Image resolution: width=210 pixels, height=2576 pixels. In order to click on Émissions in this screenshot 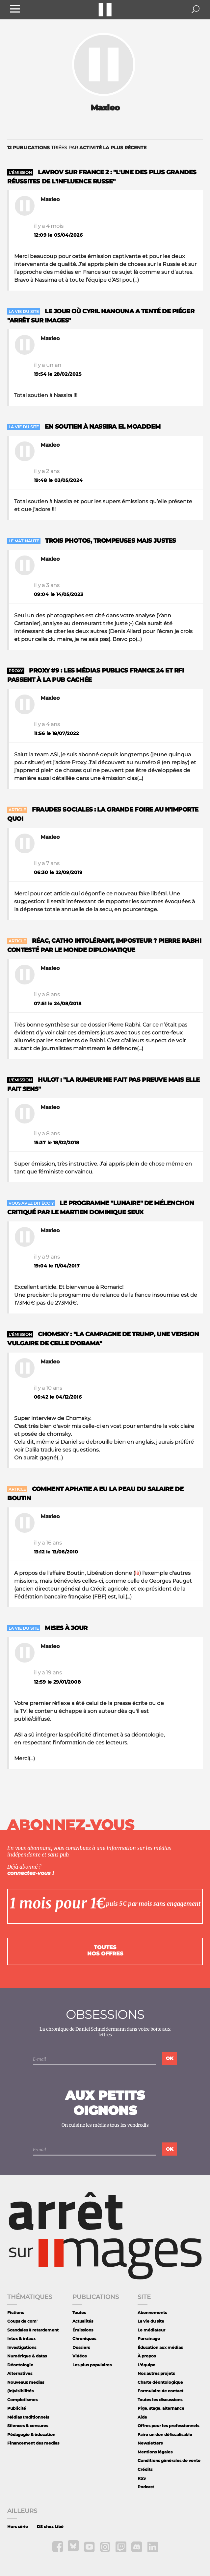, I will do `click(82, 2330)`.